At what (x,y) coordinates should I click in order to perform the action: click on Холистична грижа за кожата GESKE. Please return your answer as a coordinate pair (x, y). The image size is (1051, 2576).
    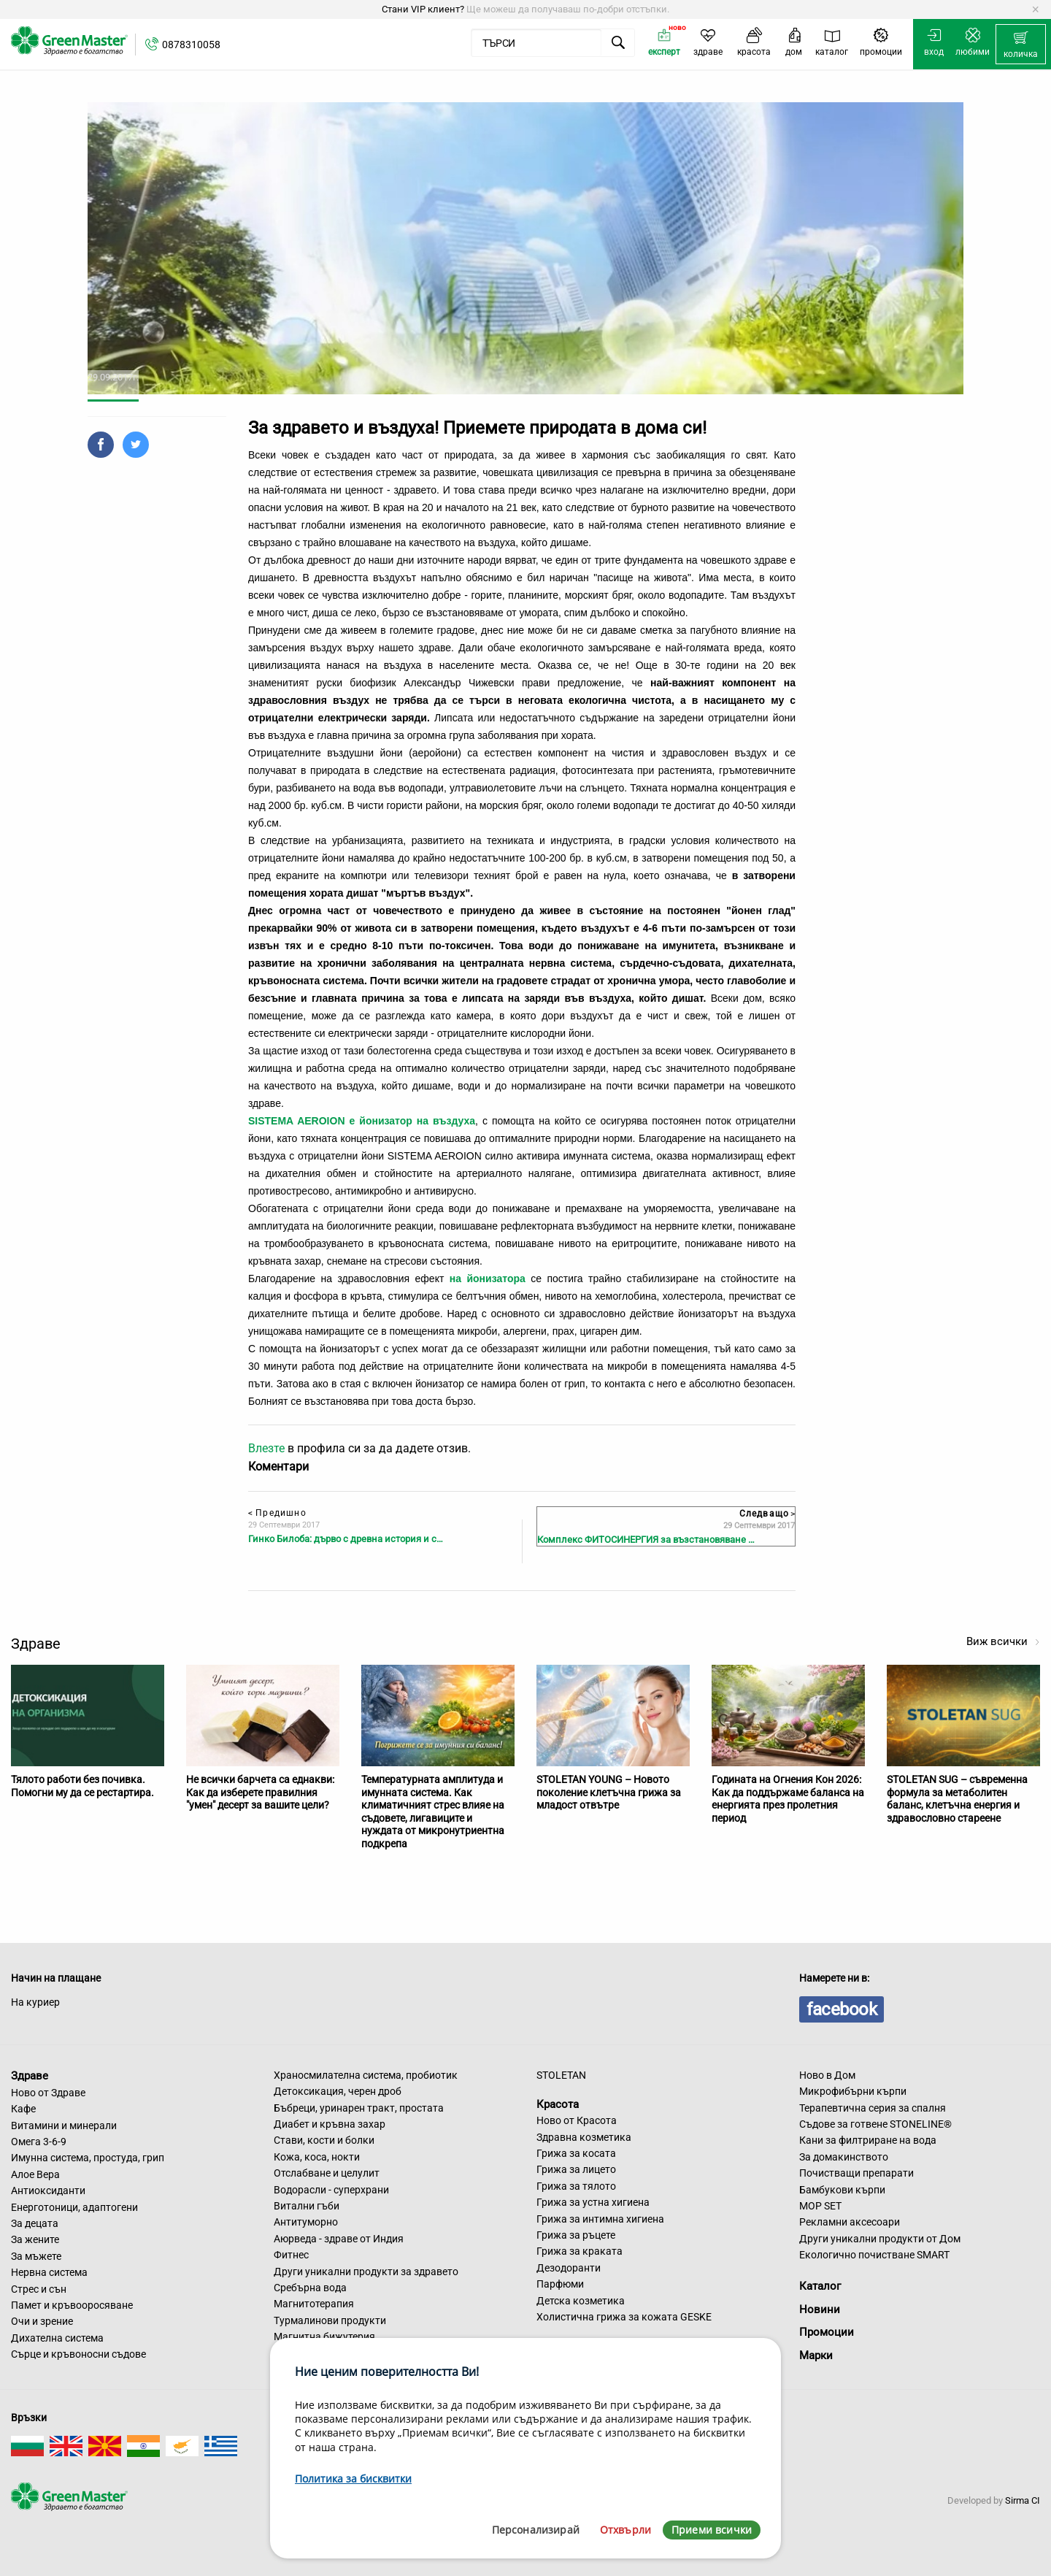
    Looking at the image, I should click on (624, 2317).